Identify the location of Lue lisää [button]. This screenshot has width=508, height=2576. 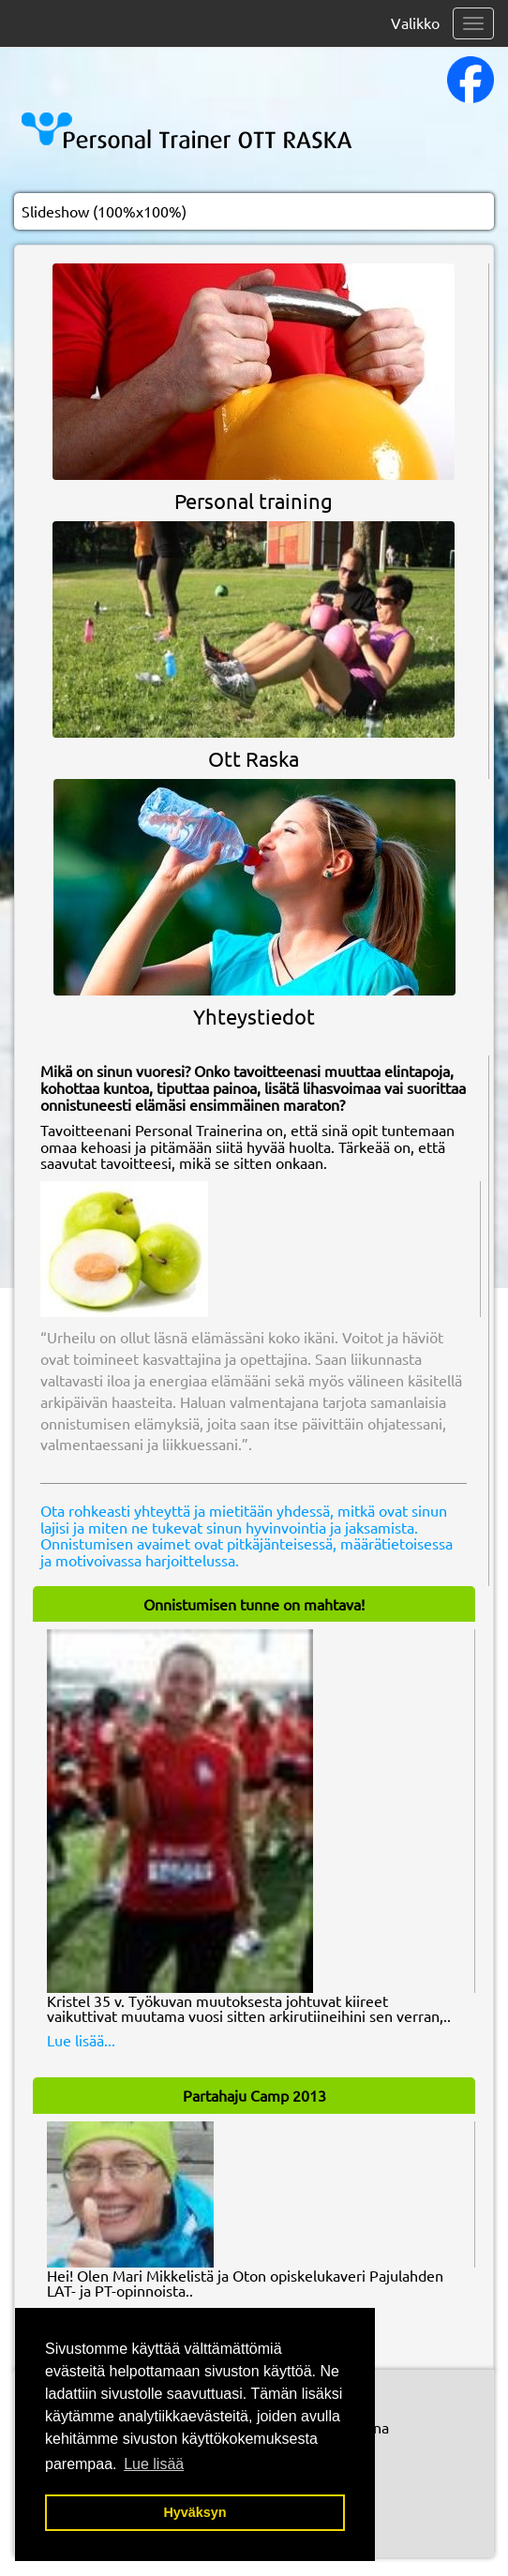
(154, 2464).